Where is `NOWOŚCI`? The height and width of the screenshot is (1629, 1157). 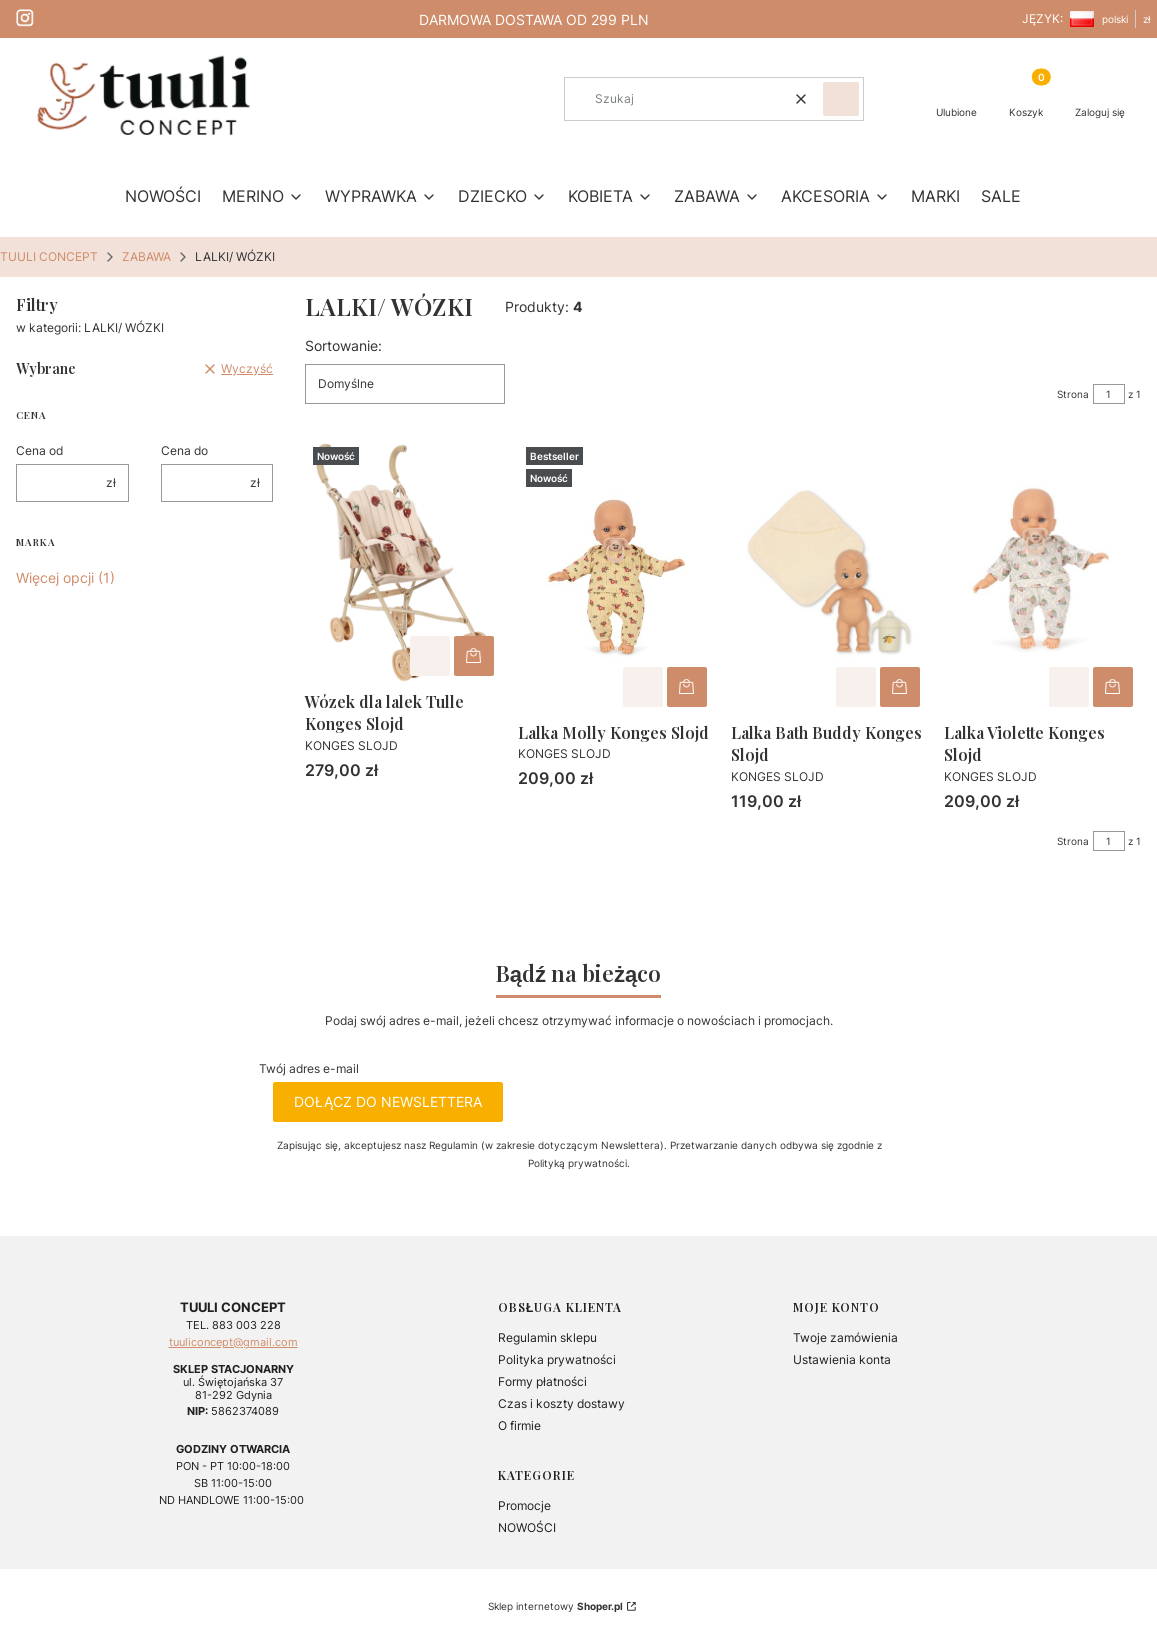 NOWOŚCI is located at coordinates (527, 1527).